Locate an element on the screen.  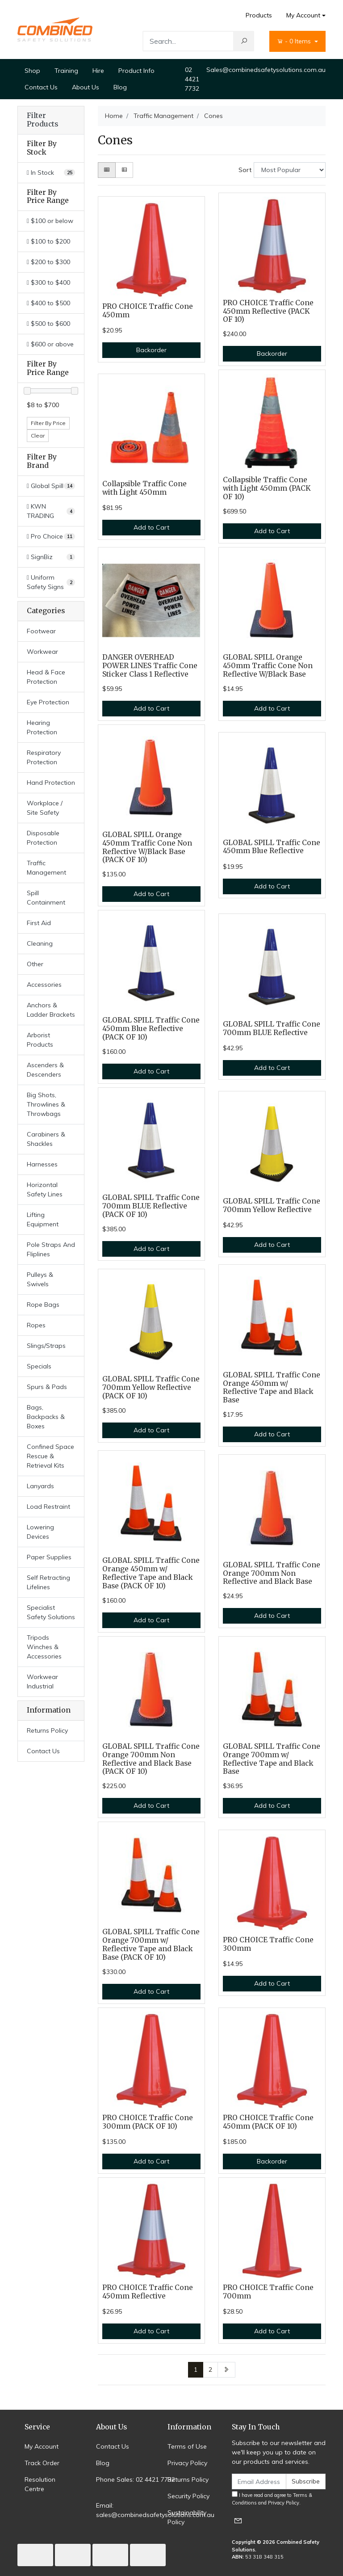
- Items is located at coordinates (295, 41).